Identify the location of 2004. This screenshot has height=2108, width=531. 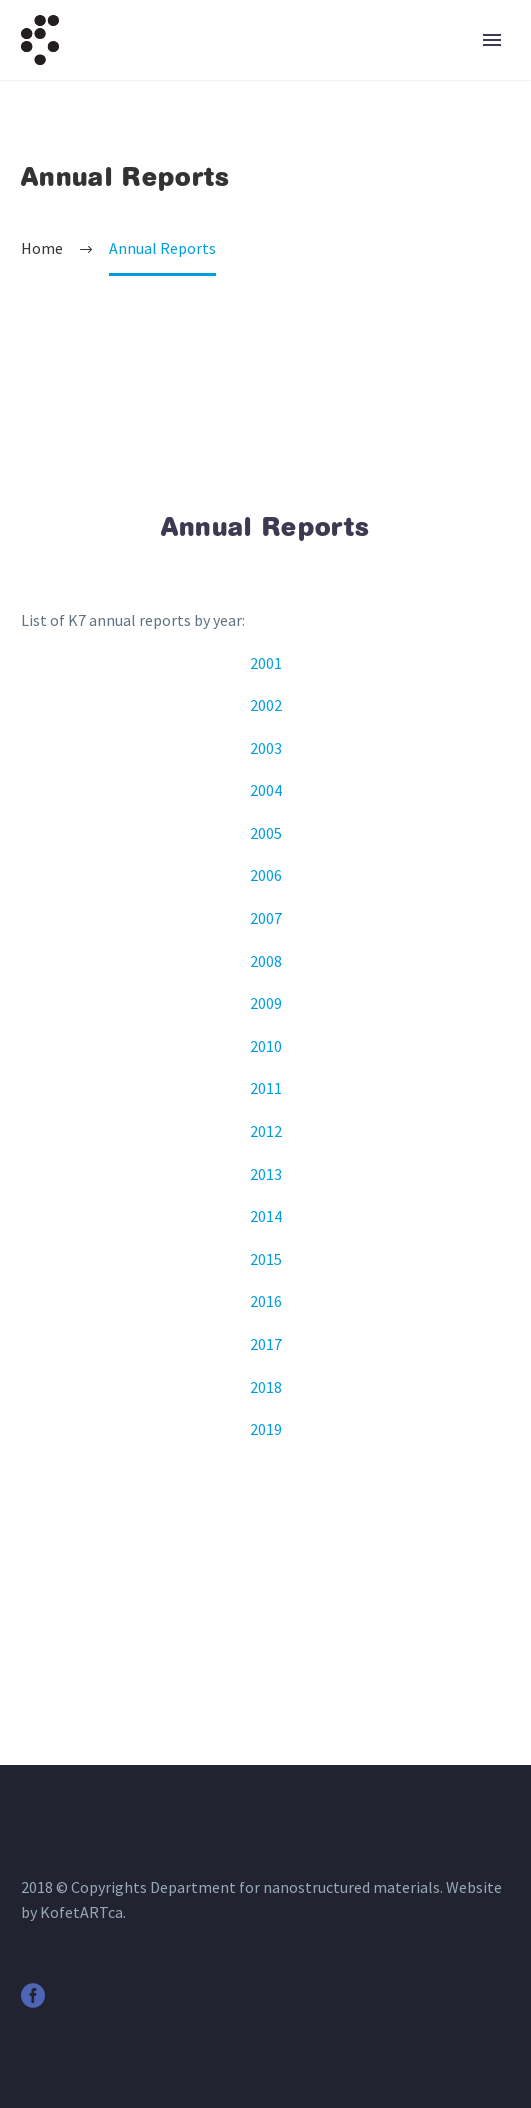
(266, 790).